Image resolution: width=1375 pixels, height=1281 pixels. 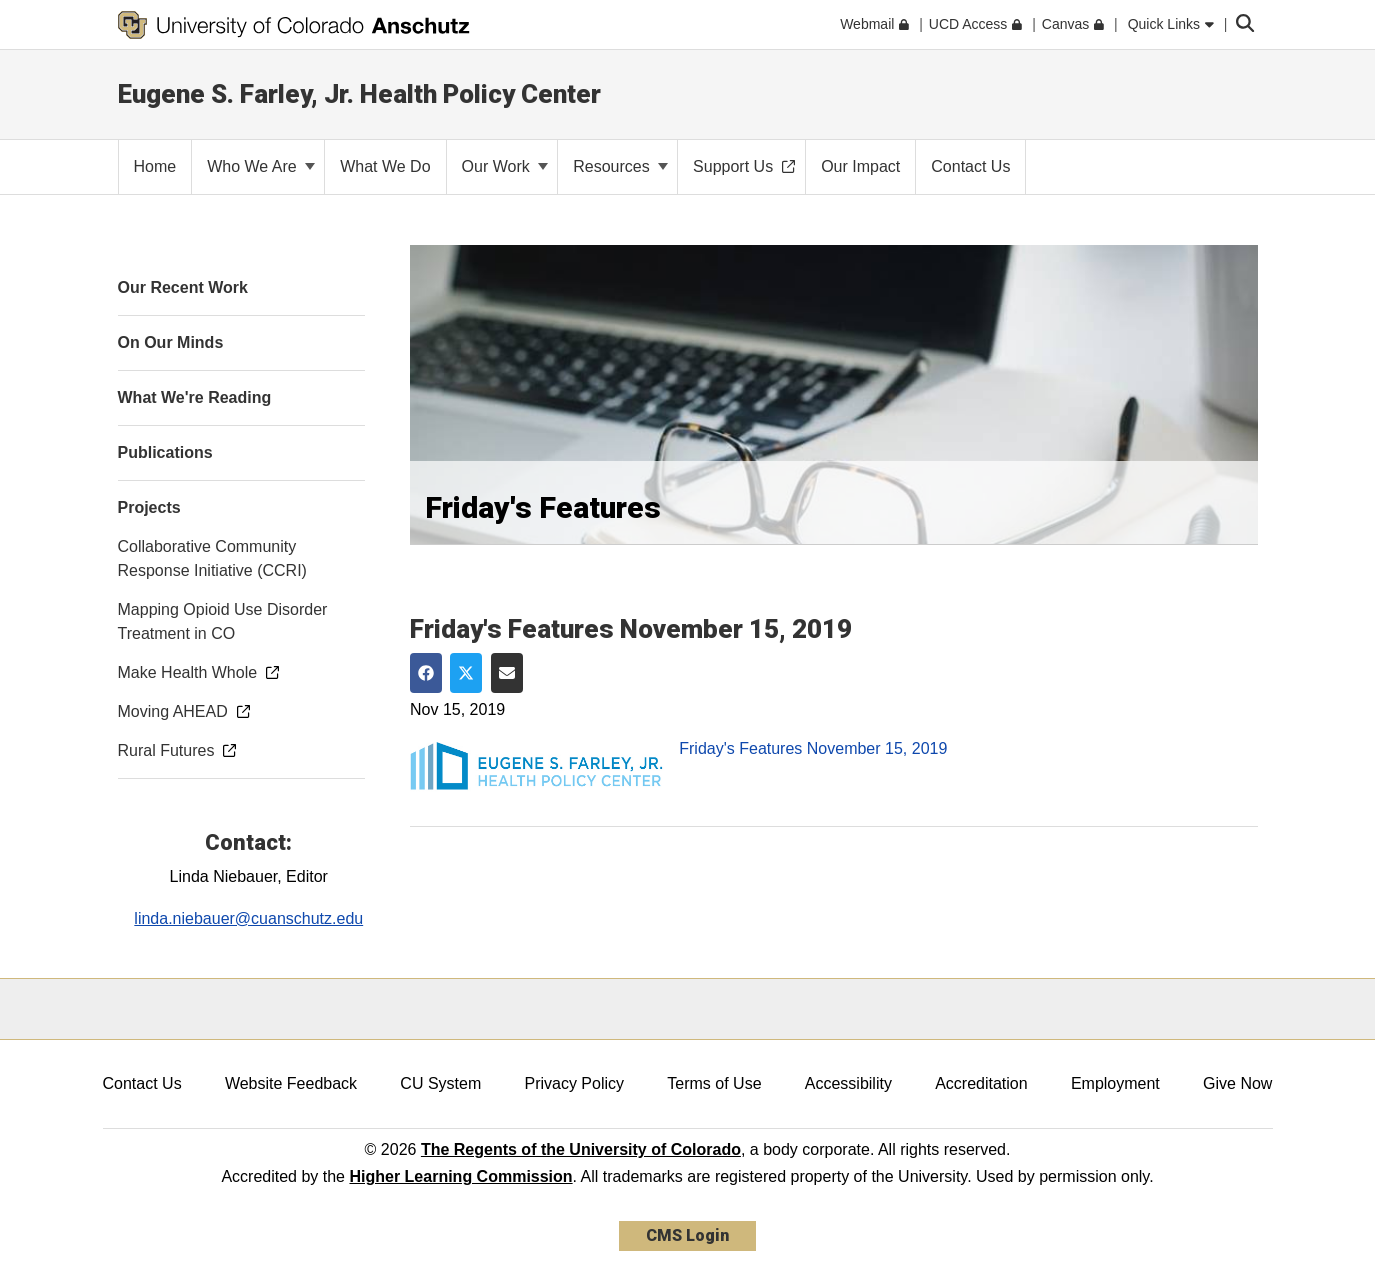 I want to click on CMS Login [link], so click(x=687, y=1235).